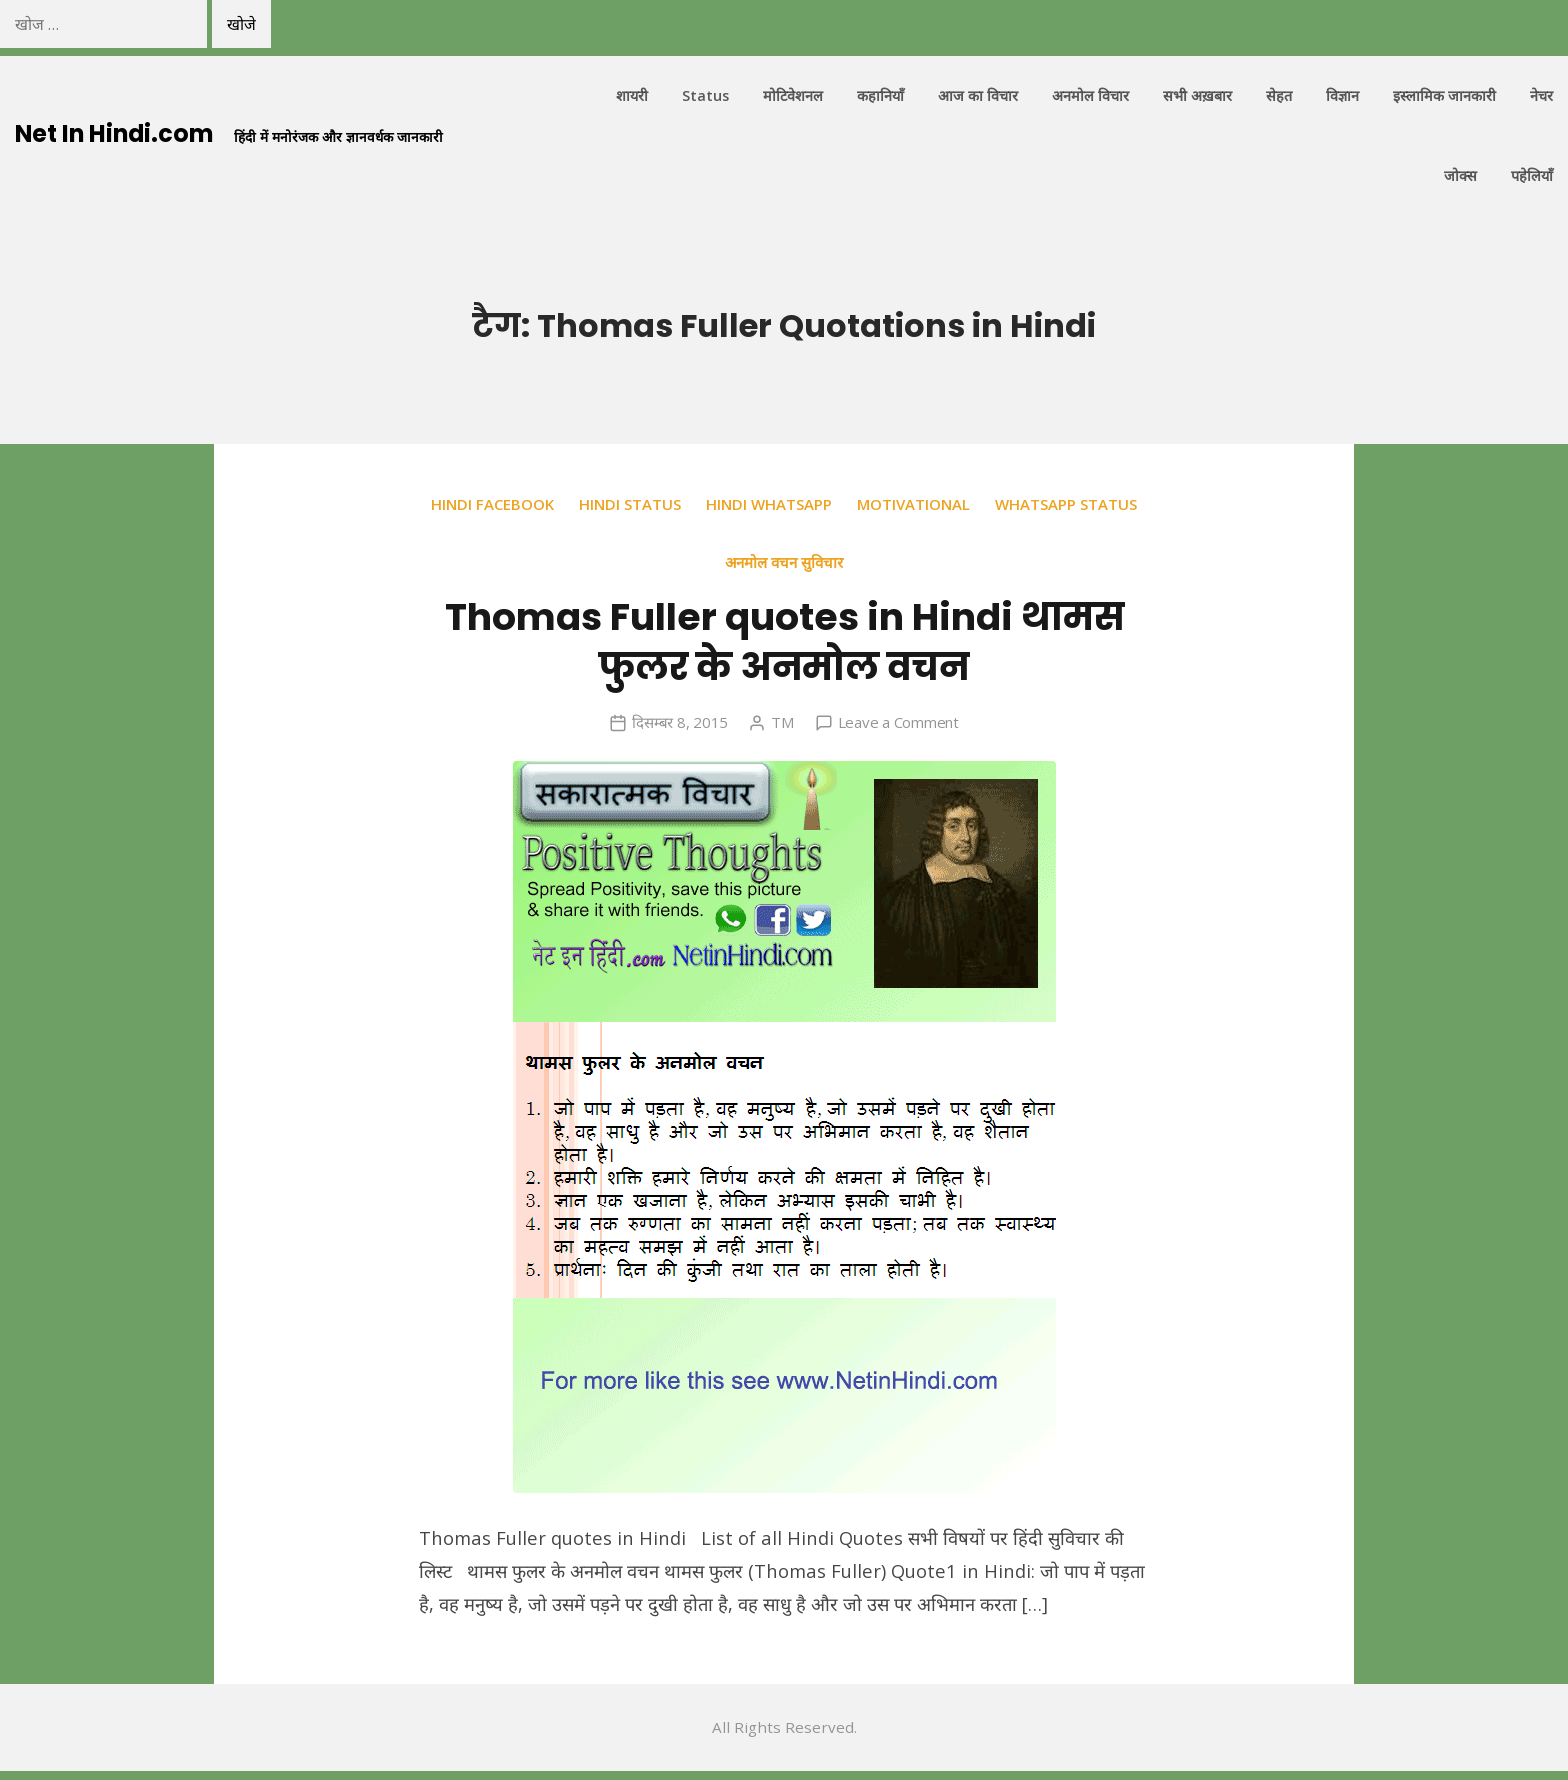 The height and width of the screenshot is (1780, 1568). Describe the element at coordinates (714, 505) in the screenshot. I see `Hindi Status` at that location.